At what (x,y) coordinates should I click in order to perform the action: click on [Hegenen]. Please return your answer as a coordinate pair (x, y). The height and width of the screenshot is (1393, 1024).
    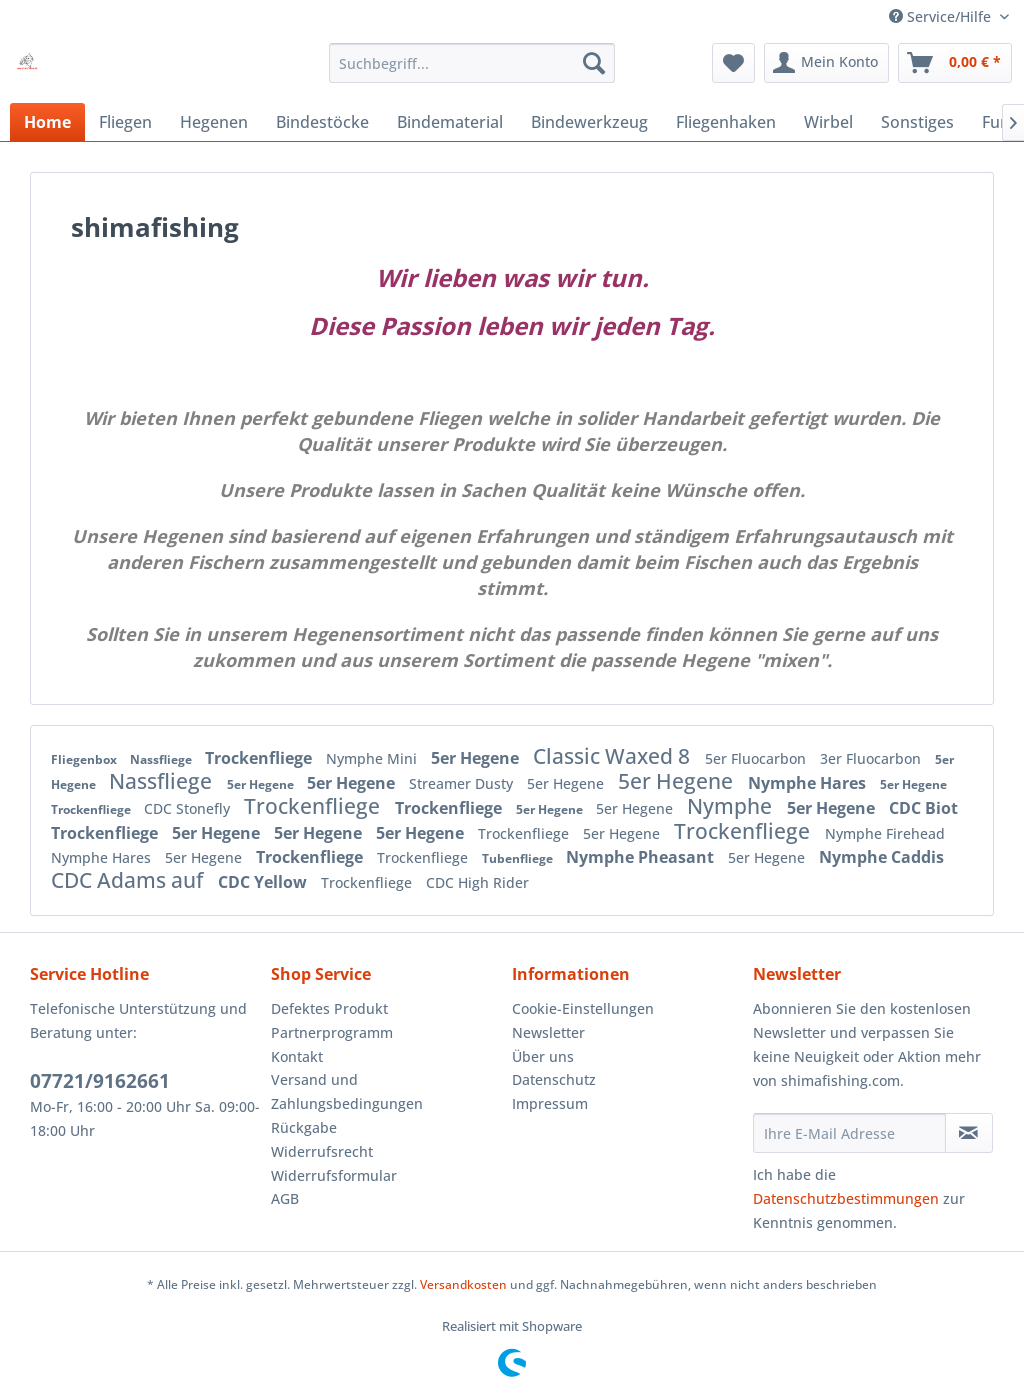
    Looking at the image, I should click on (214, 122).